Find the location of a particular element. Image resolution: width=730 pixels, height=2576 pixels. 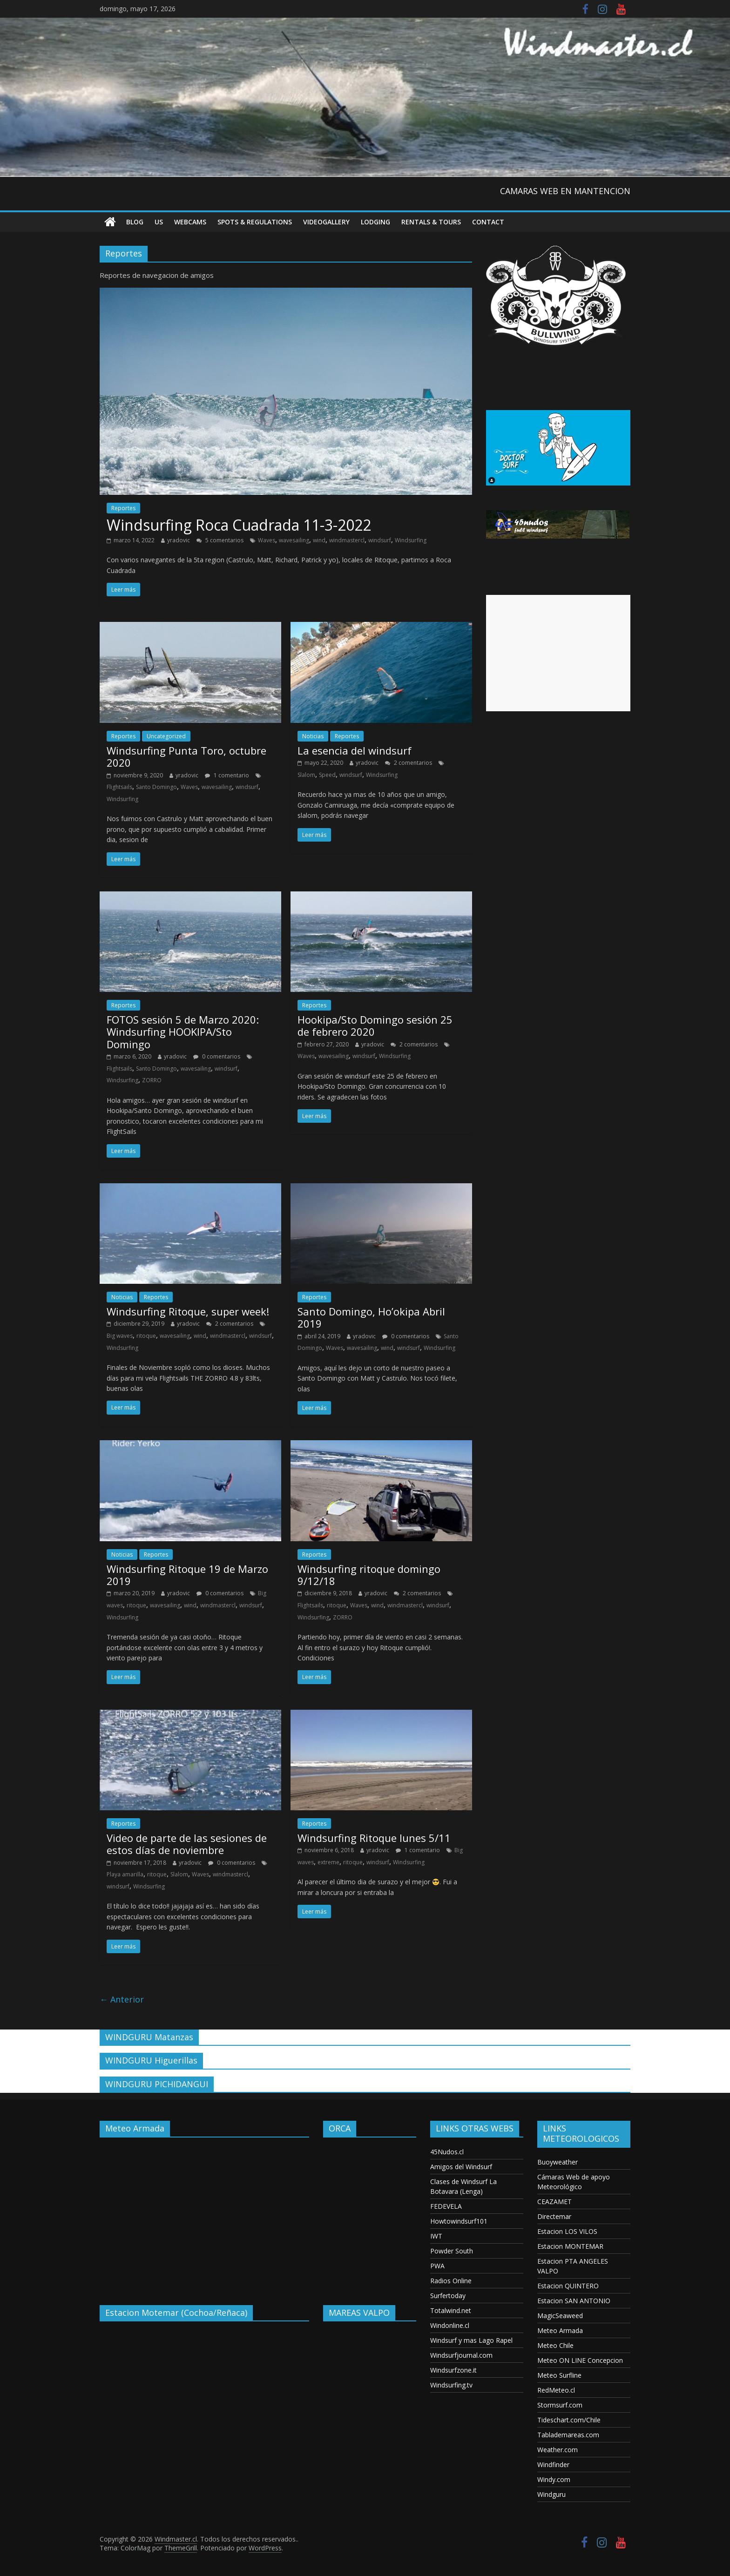

Windsurfing Punta Toro, octubre 2020 is located at coordinates (186, 756).